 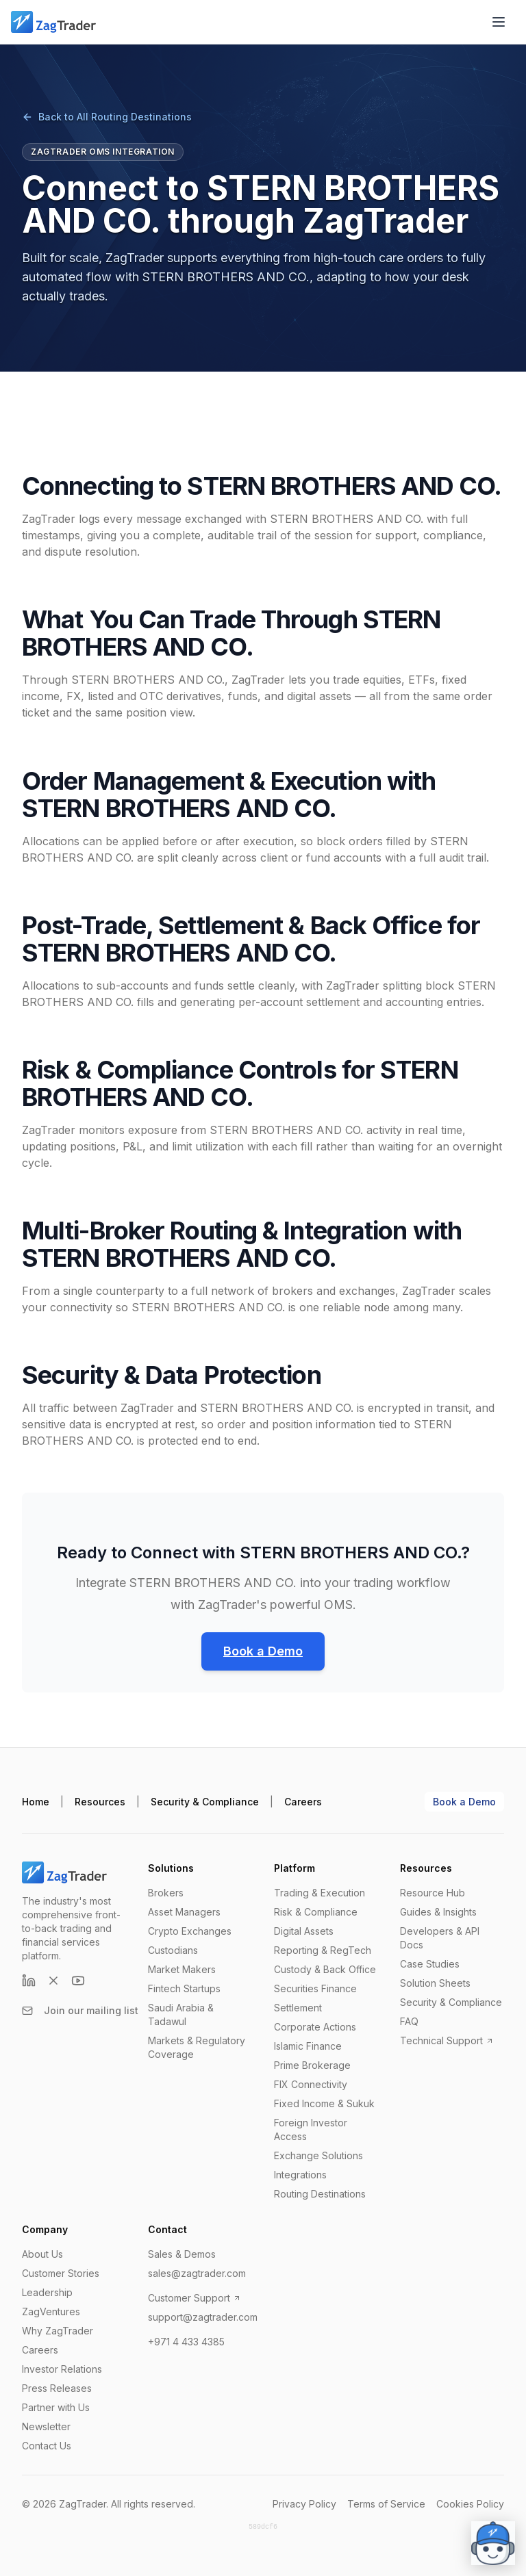 What do you see at coordinates (447, 2040) in the screenshot?
I see `Technical Support` at bounding box center [447, 2040].